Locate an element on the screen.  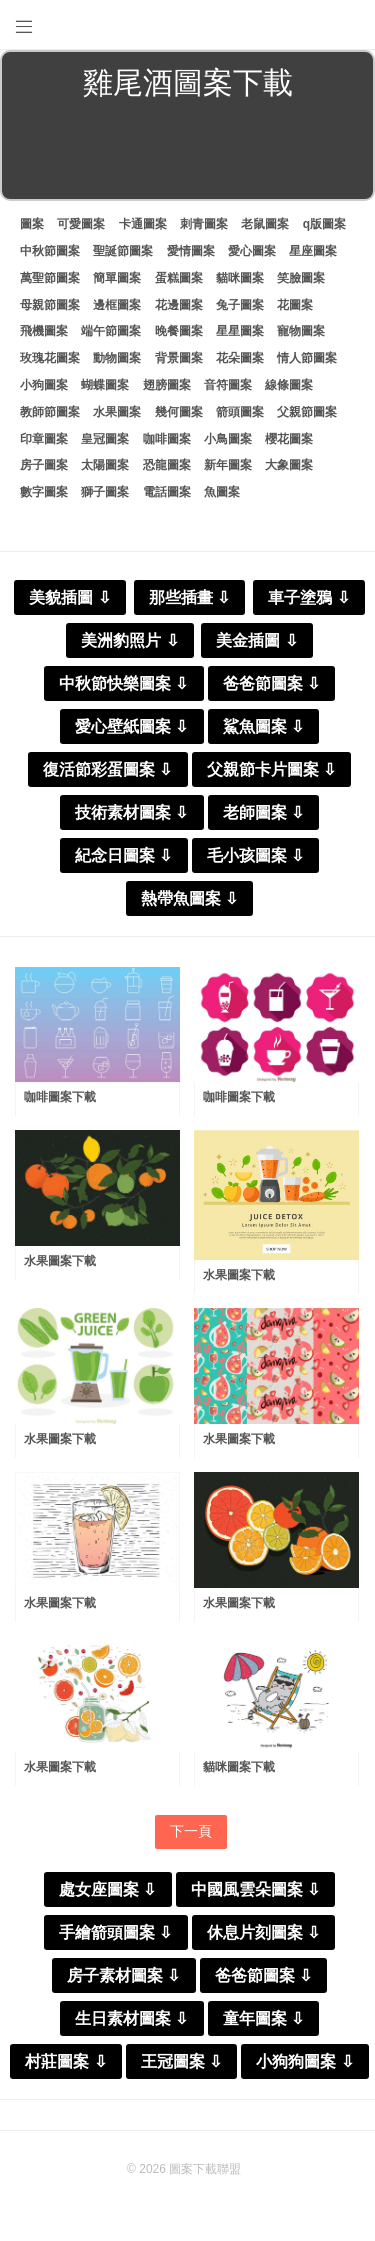
處女座圖案 ⇩ is located at coordinates (107, 1889).